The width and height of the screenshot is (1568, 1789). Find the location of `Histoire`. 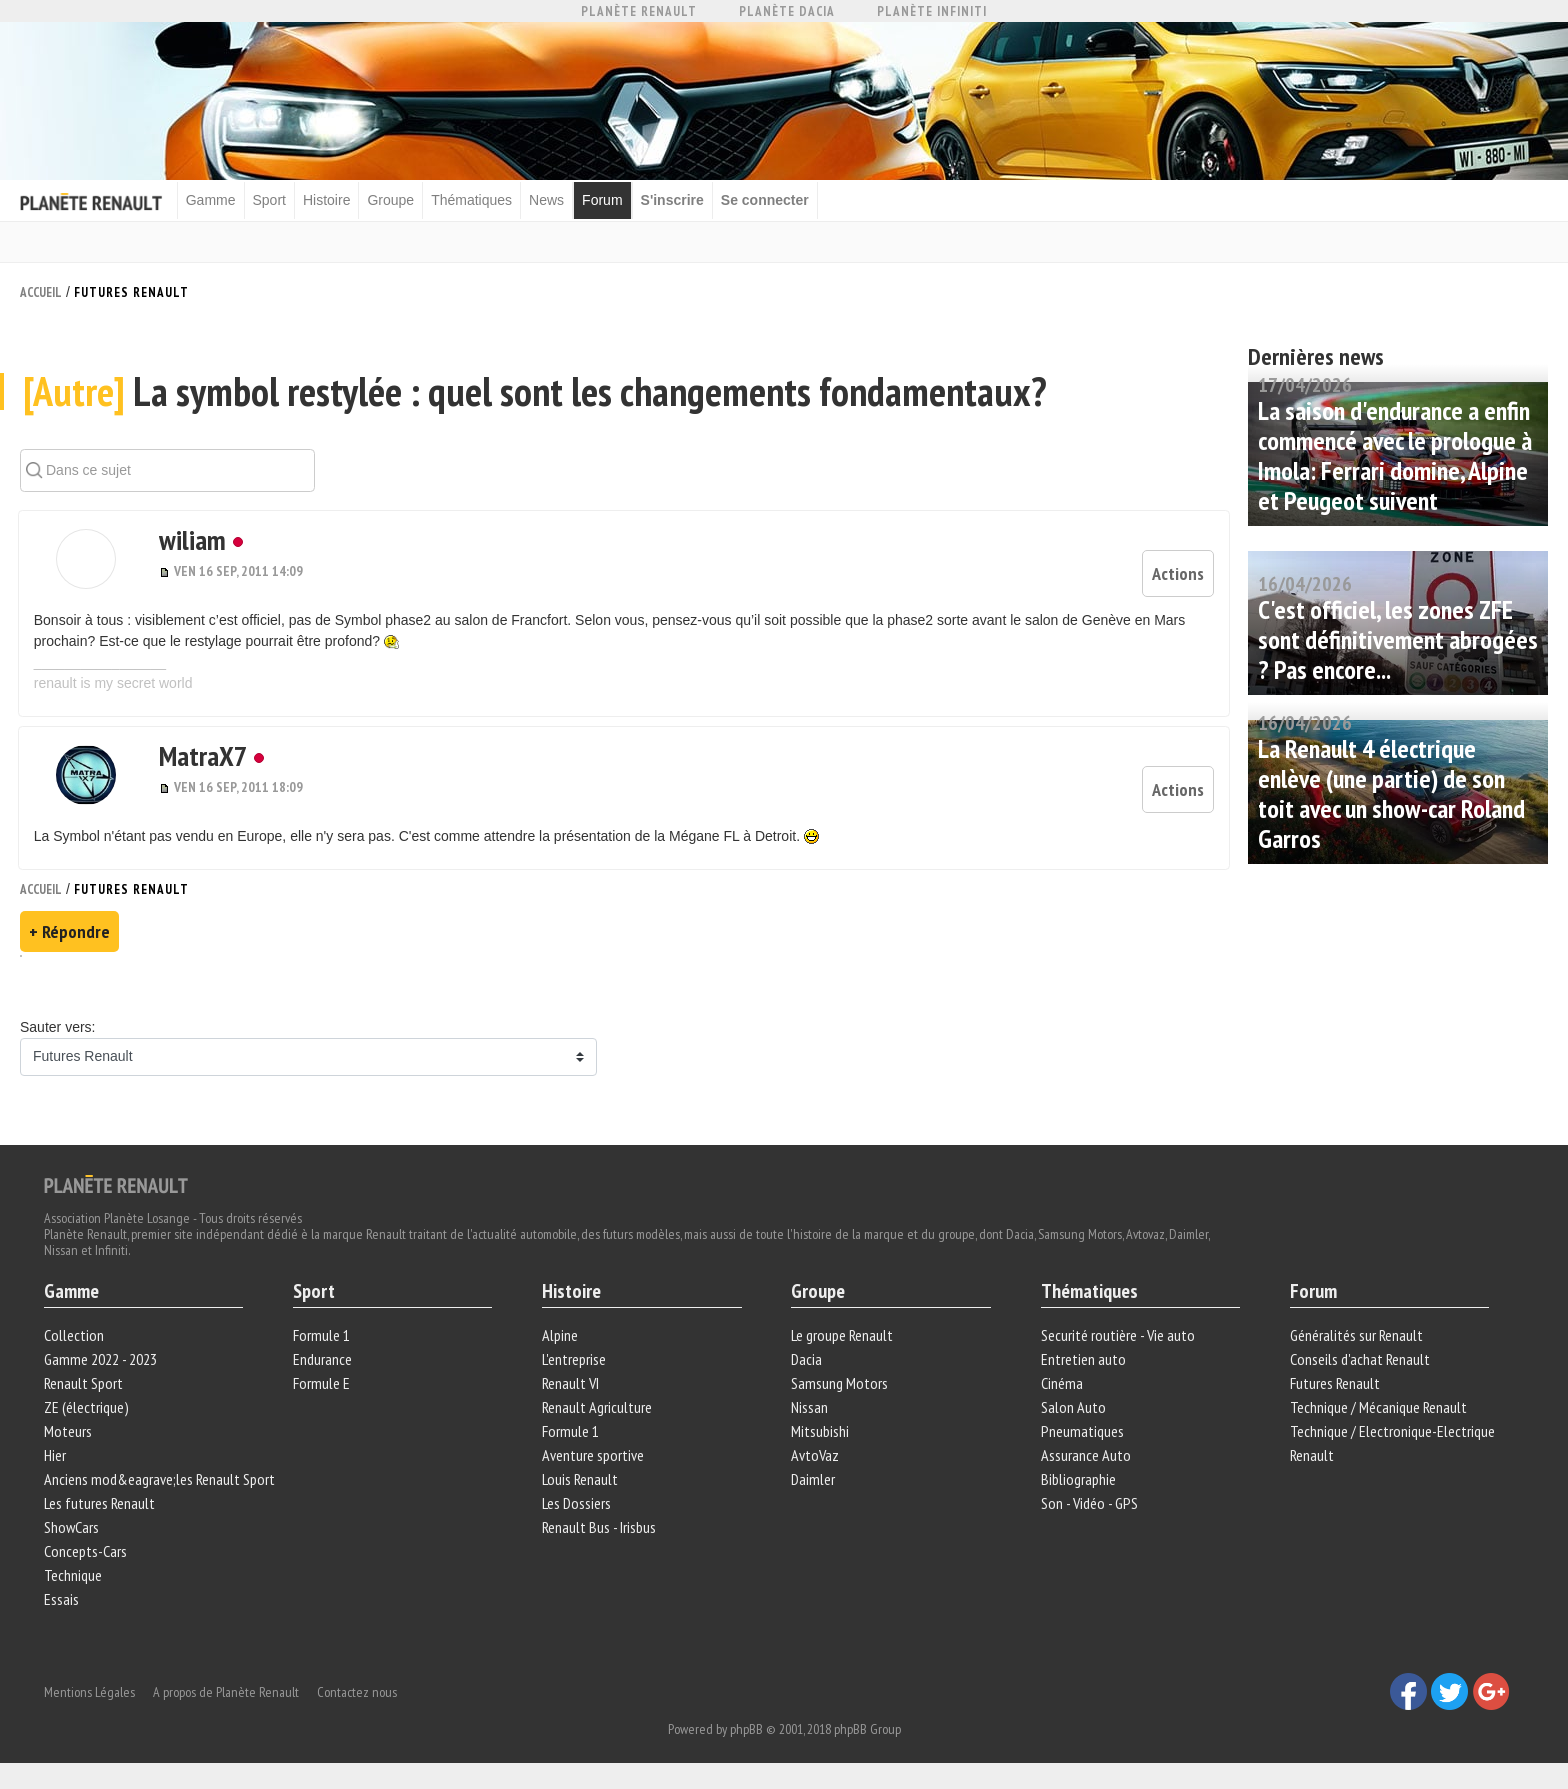

Histoire is located at coordinates (330, 200).